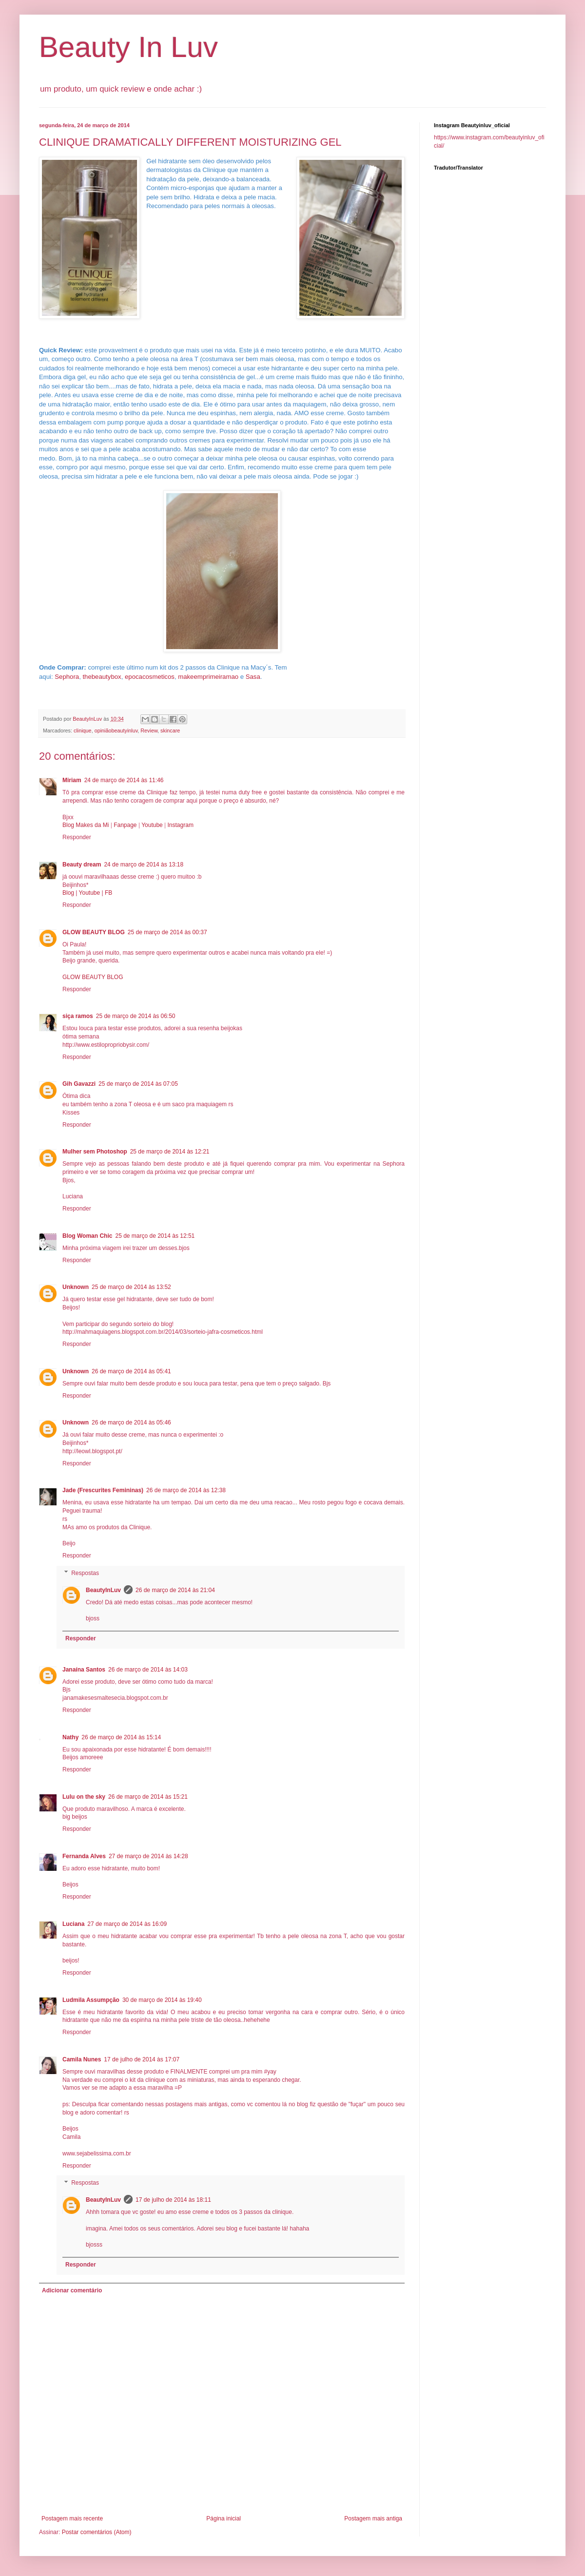 This screenshot has width=585, height=2576. I want to click on Adicionar comentário, so click(72, 2290).